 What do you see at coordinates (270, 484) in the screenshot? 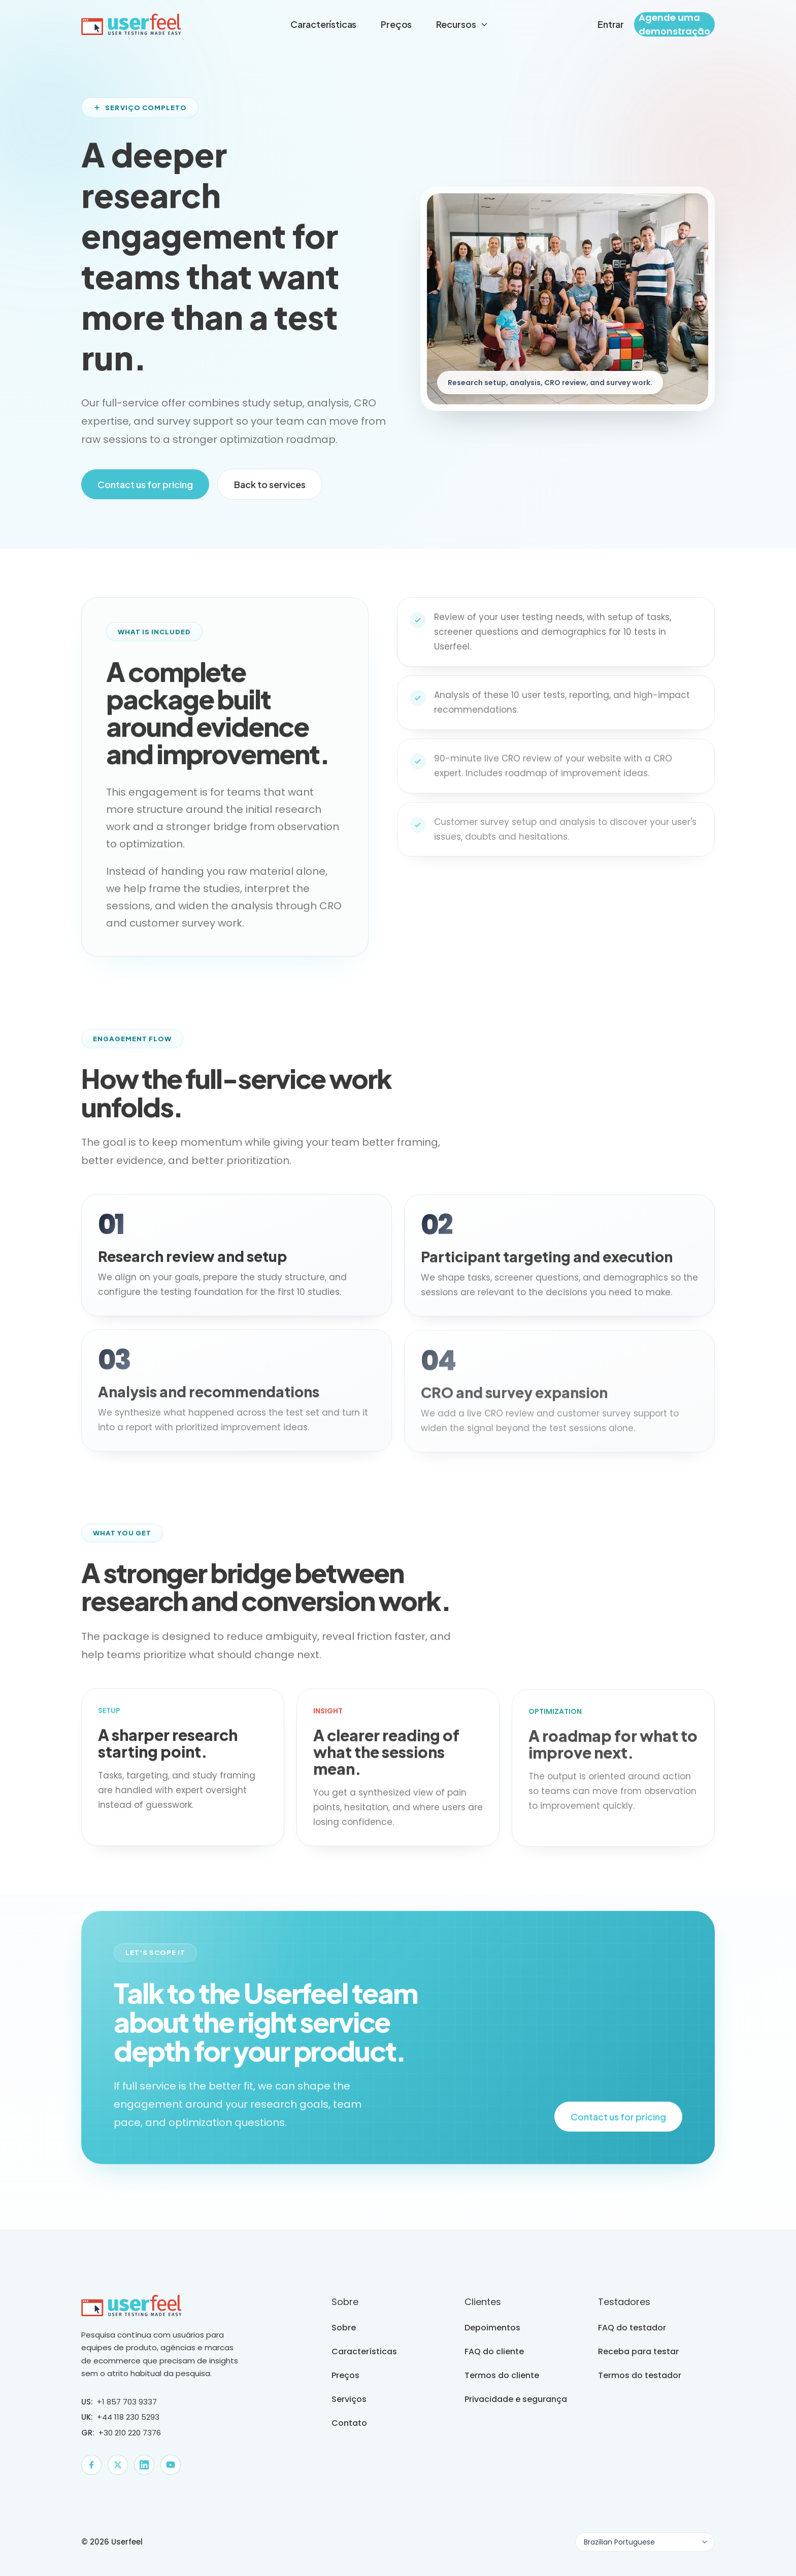
I see `Back to services` at bounding box center [270, 484].